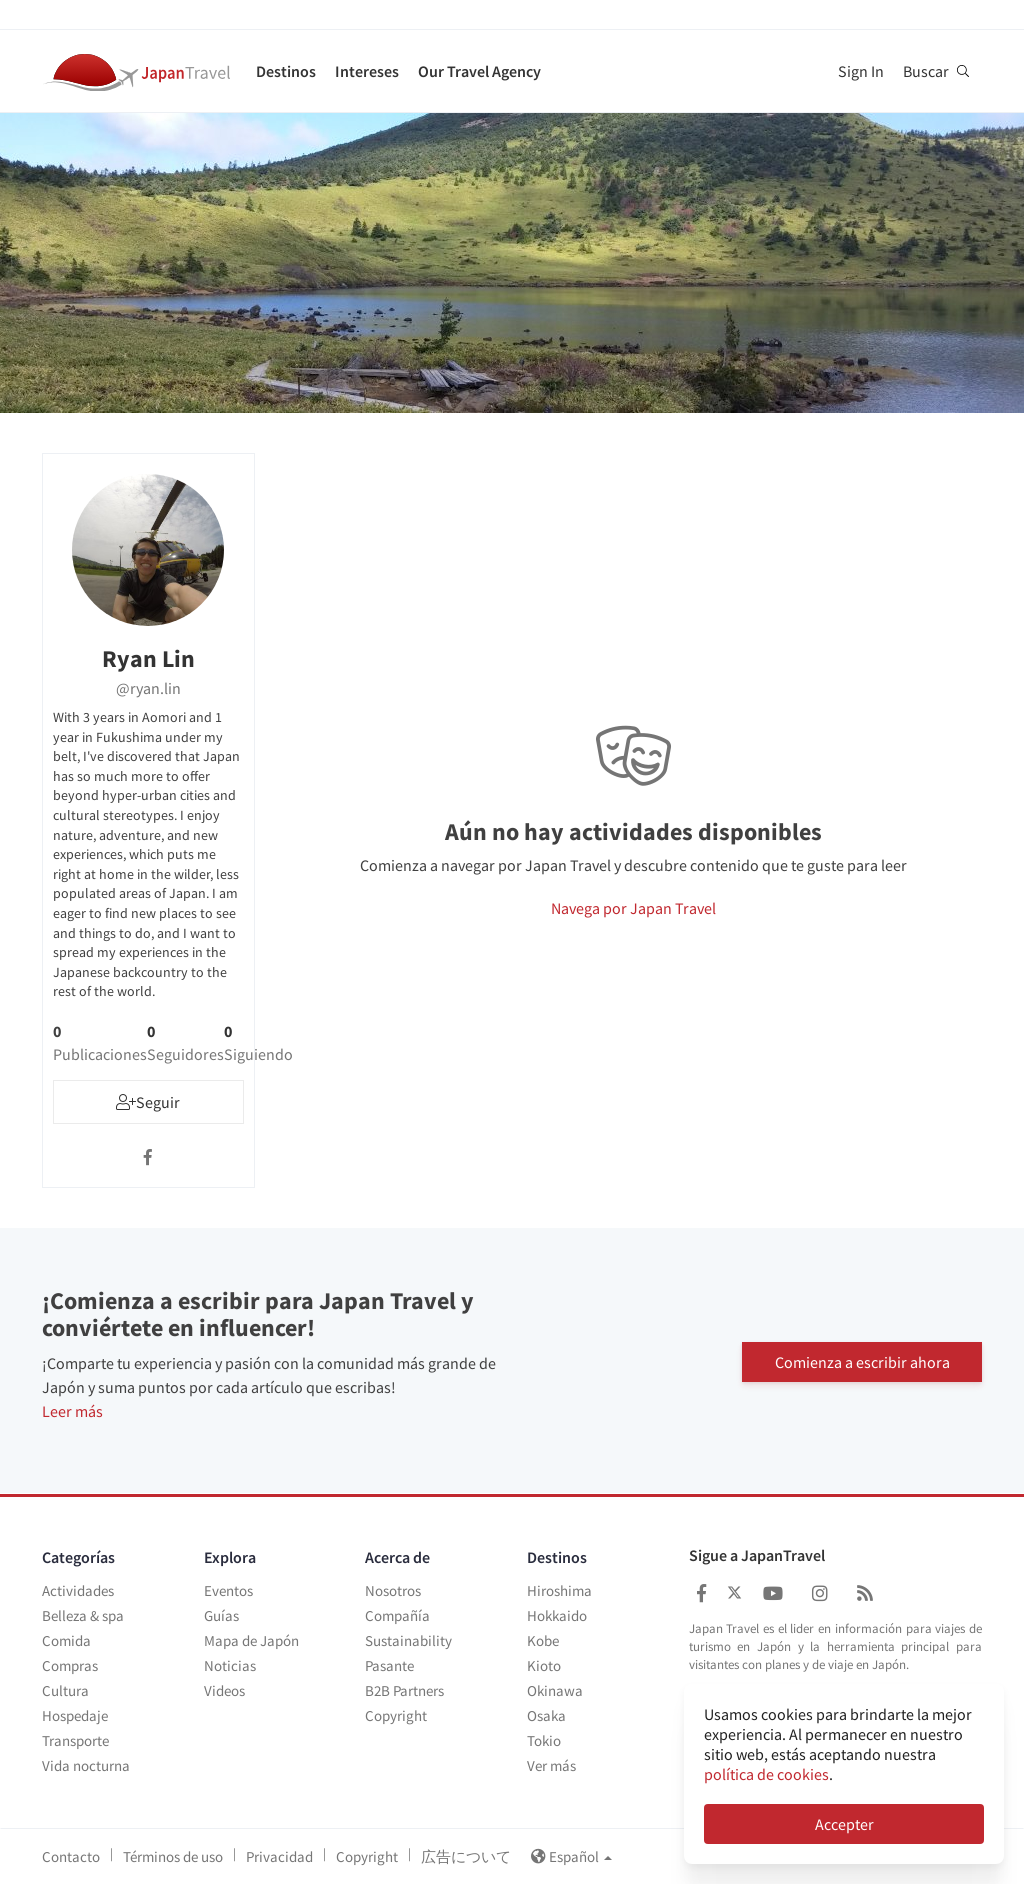 Image resolution: width=1024 pixels, height=1884 pixels. Describe the element at coordinates (479, 71) in the screenshot. I see `Our Travel Agency` at that location.